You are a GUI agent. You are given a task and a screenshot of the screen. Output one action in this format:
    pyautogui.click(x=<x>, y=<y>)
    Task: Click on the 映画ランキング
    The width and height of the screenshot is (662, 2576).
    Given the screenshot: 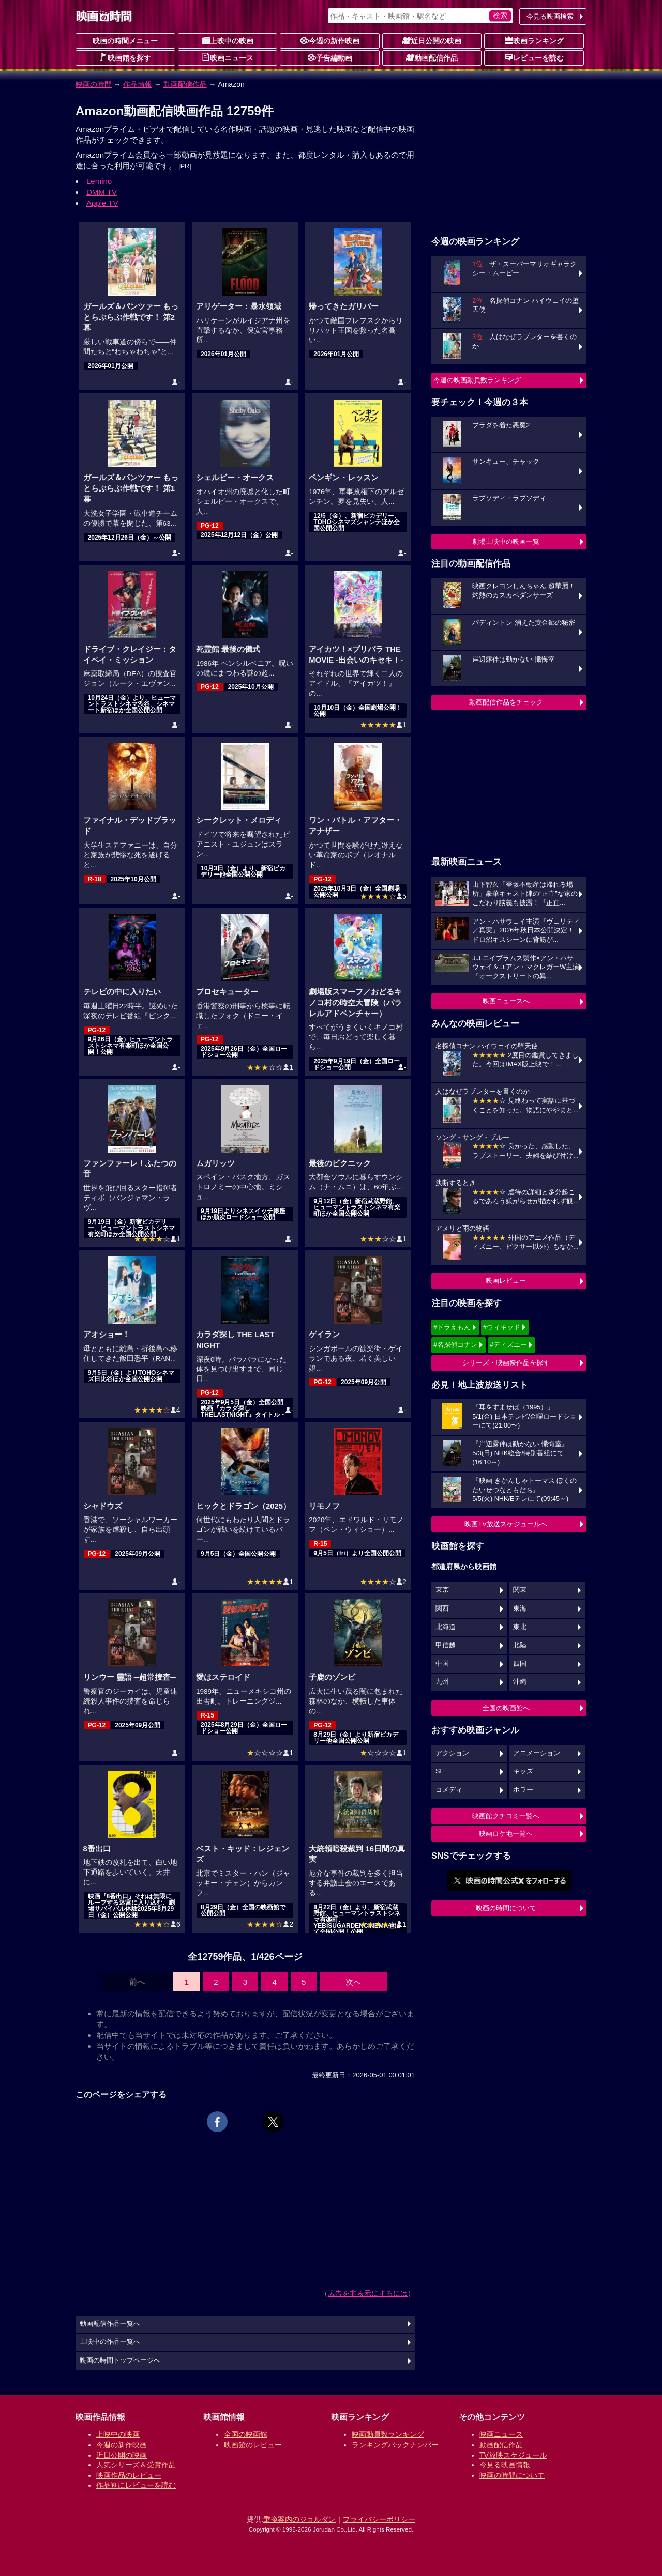 What is the action you would take?
    pyautogui.click(x=534, y=40)
    